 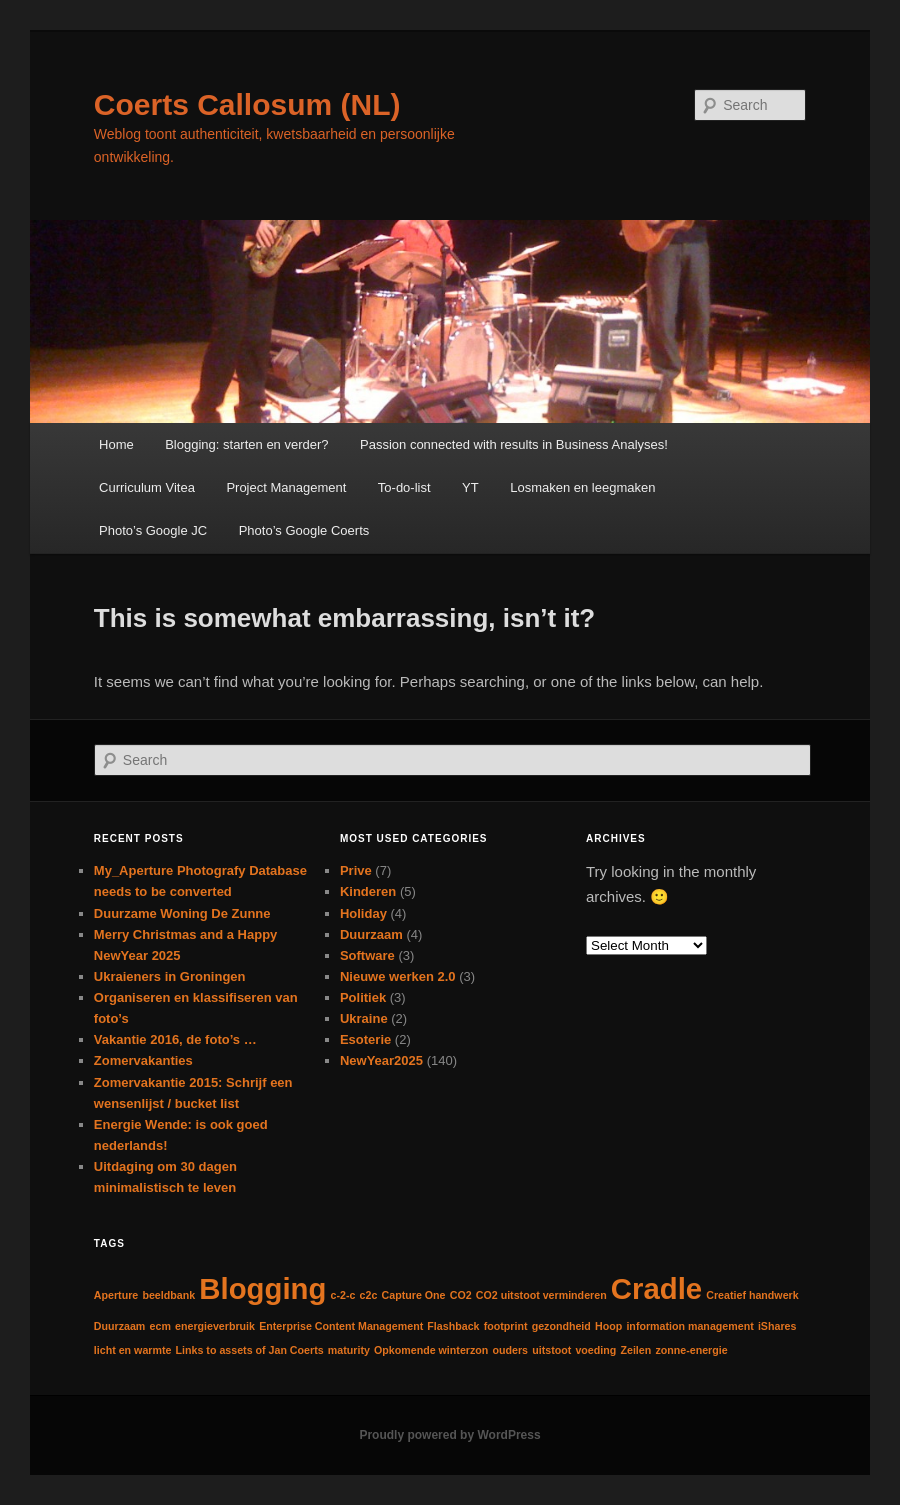 What do you see at coordinates (175, 1039) in the screenshot?
I see `Vakantie 2016, de foto’s …` at bounding box center [175, 1039].